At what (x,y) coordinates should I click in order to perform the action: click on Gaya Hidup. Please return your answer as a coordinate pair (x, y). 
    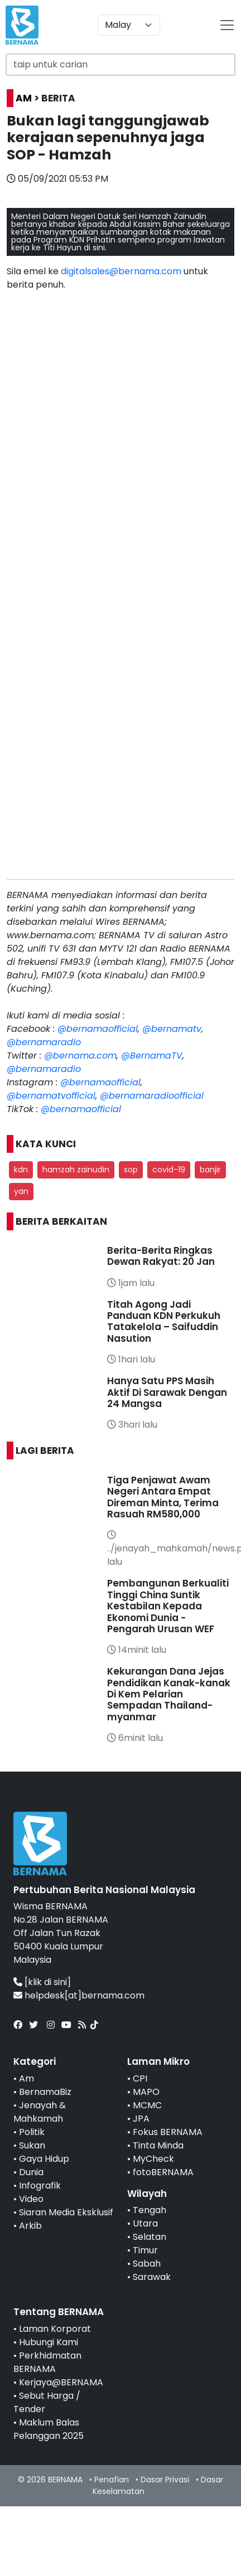
    Looking at the image, I should click on (44, 2158).